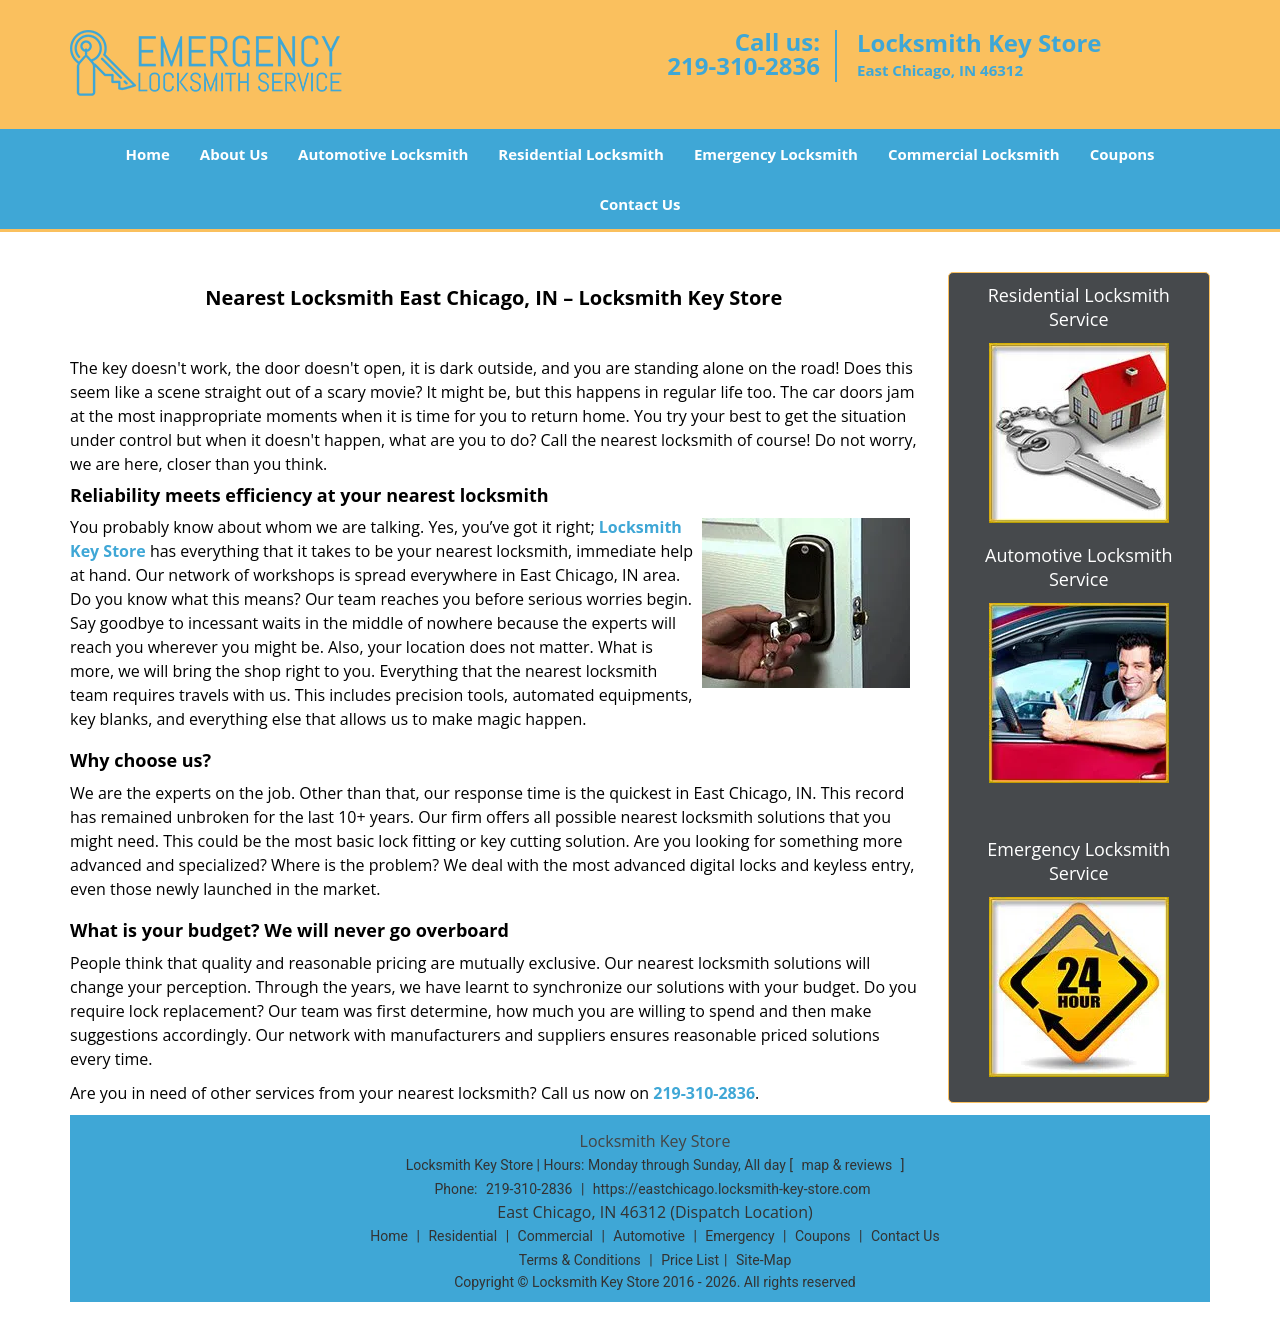 This screenshot has height=1342, width=1280. I want to click on Residential, so click(462, 1236).